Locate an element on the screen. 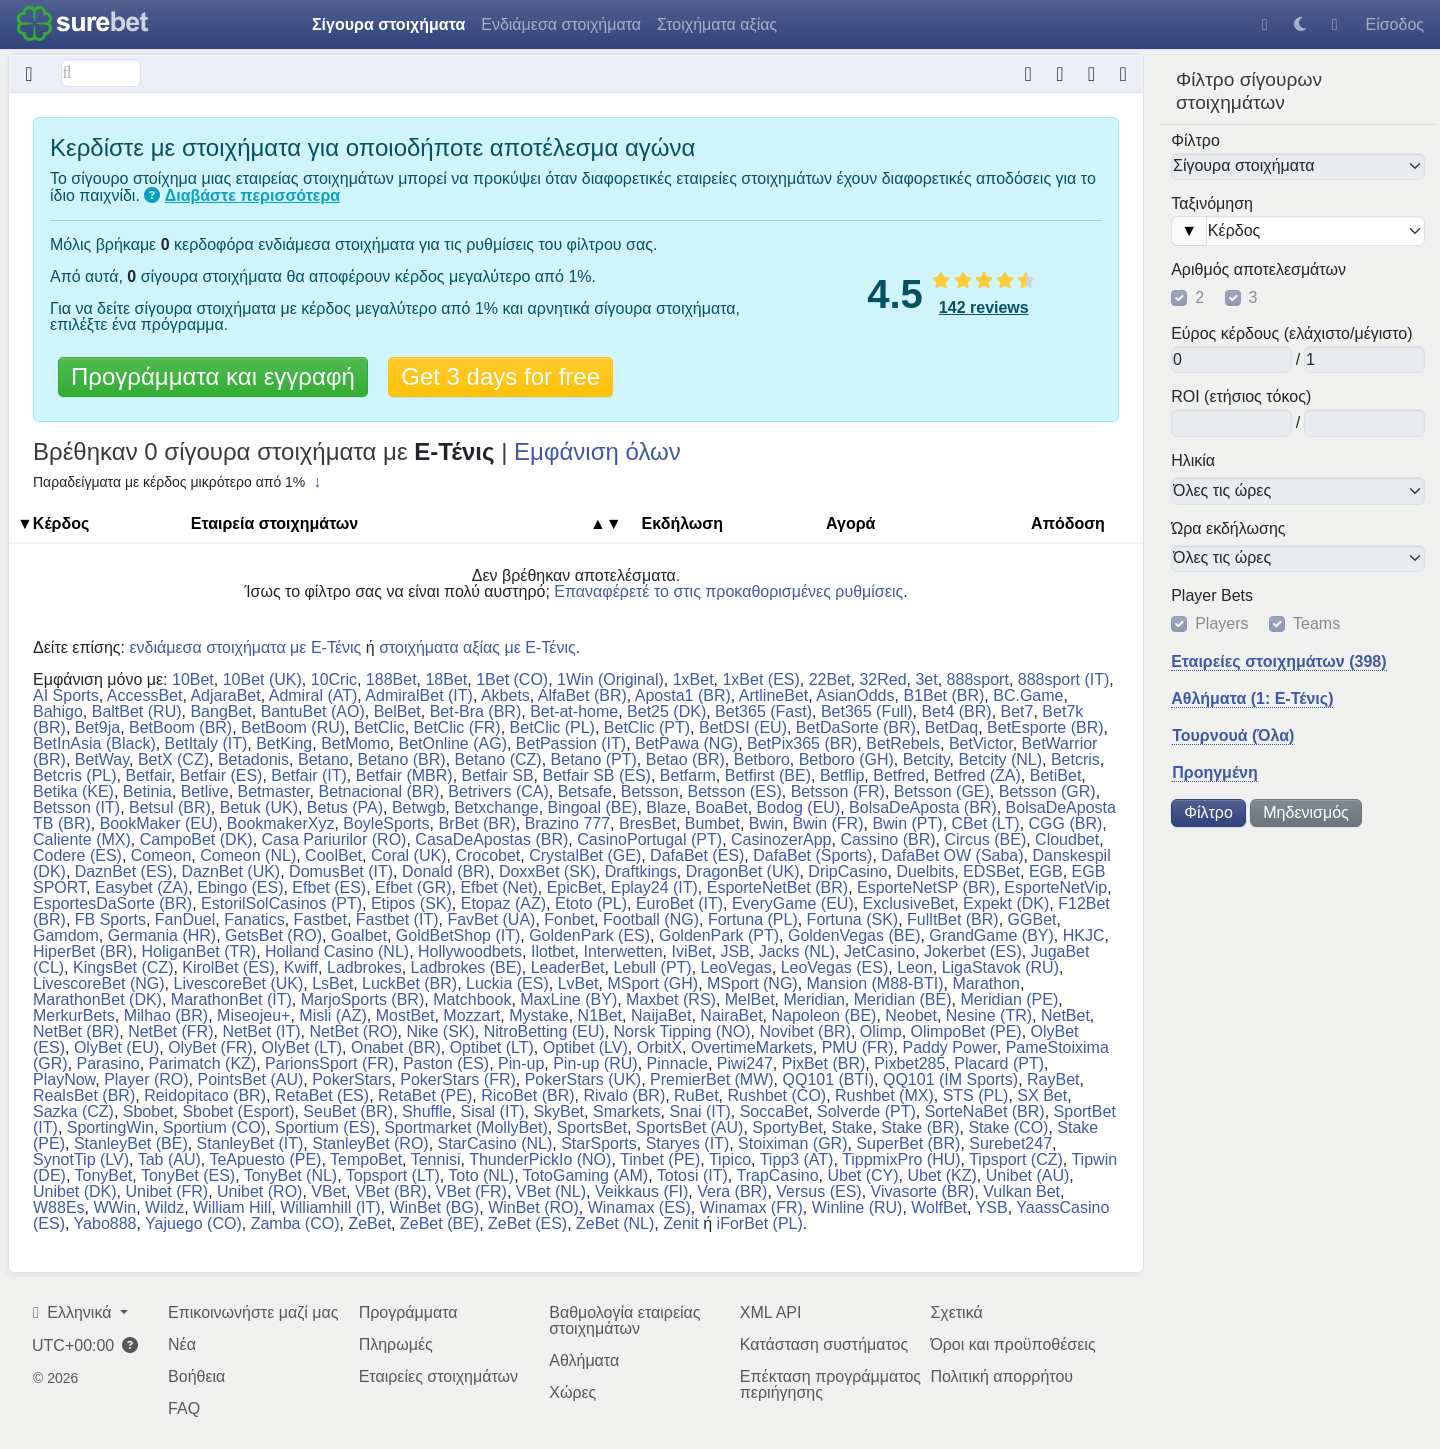  ZeBet (ES) is located at coordinates (527, 1223).